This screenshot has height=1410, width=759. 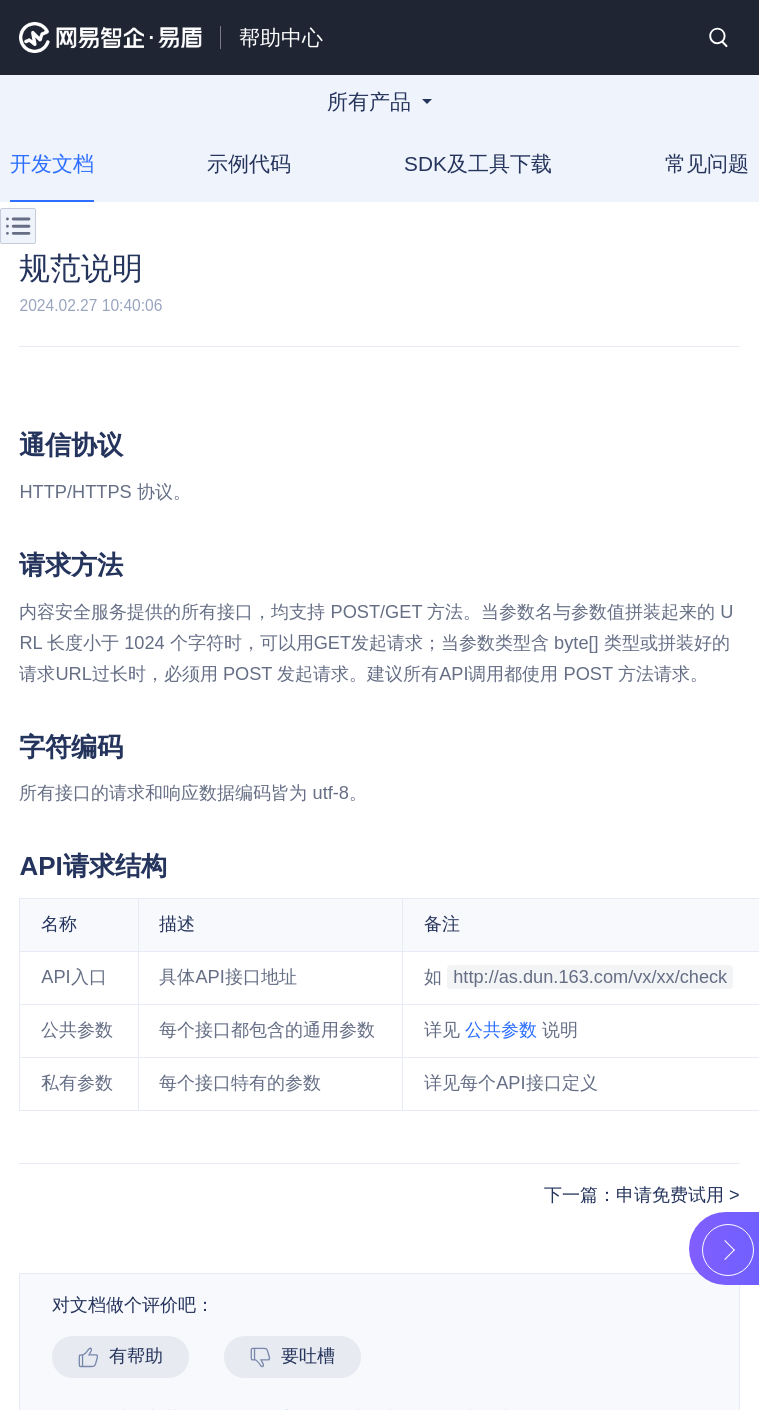 What do you see at coordinates (281, 37) in the screenshot?
I see `帮助中心` at bounding box center [281, 37].